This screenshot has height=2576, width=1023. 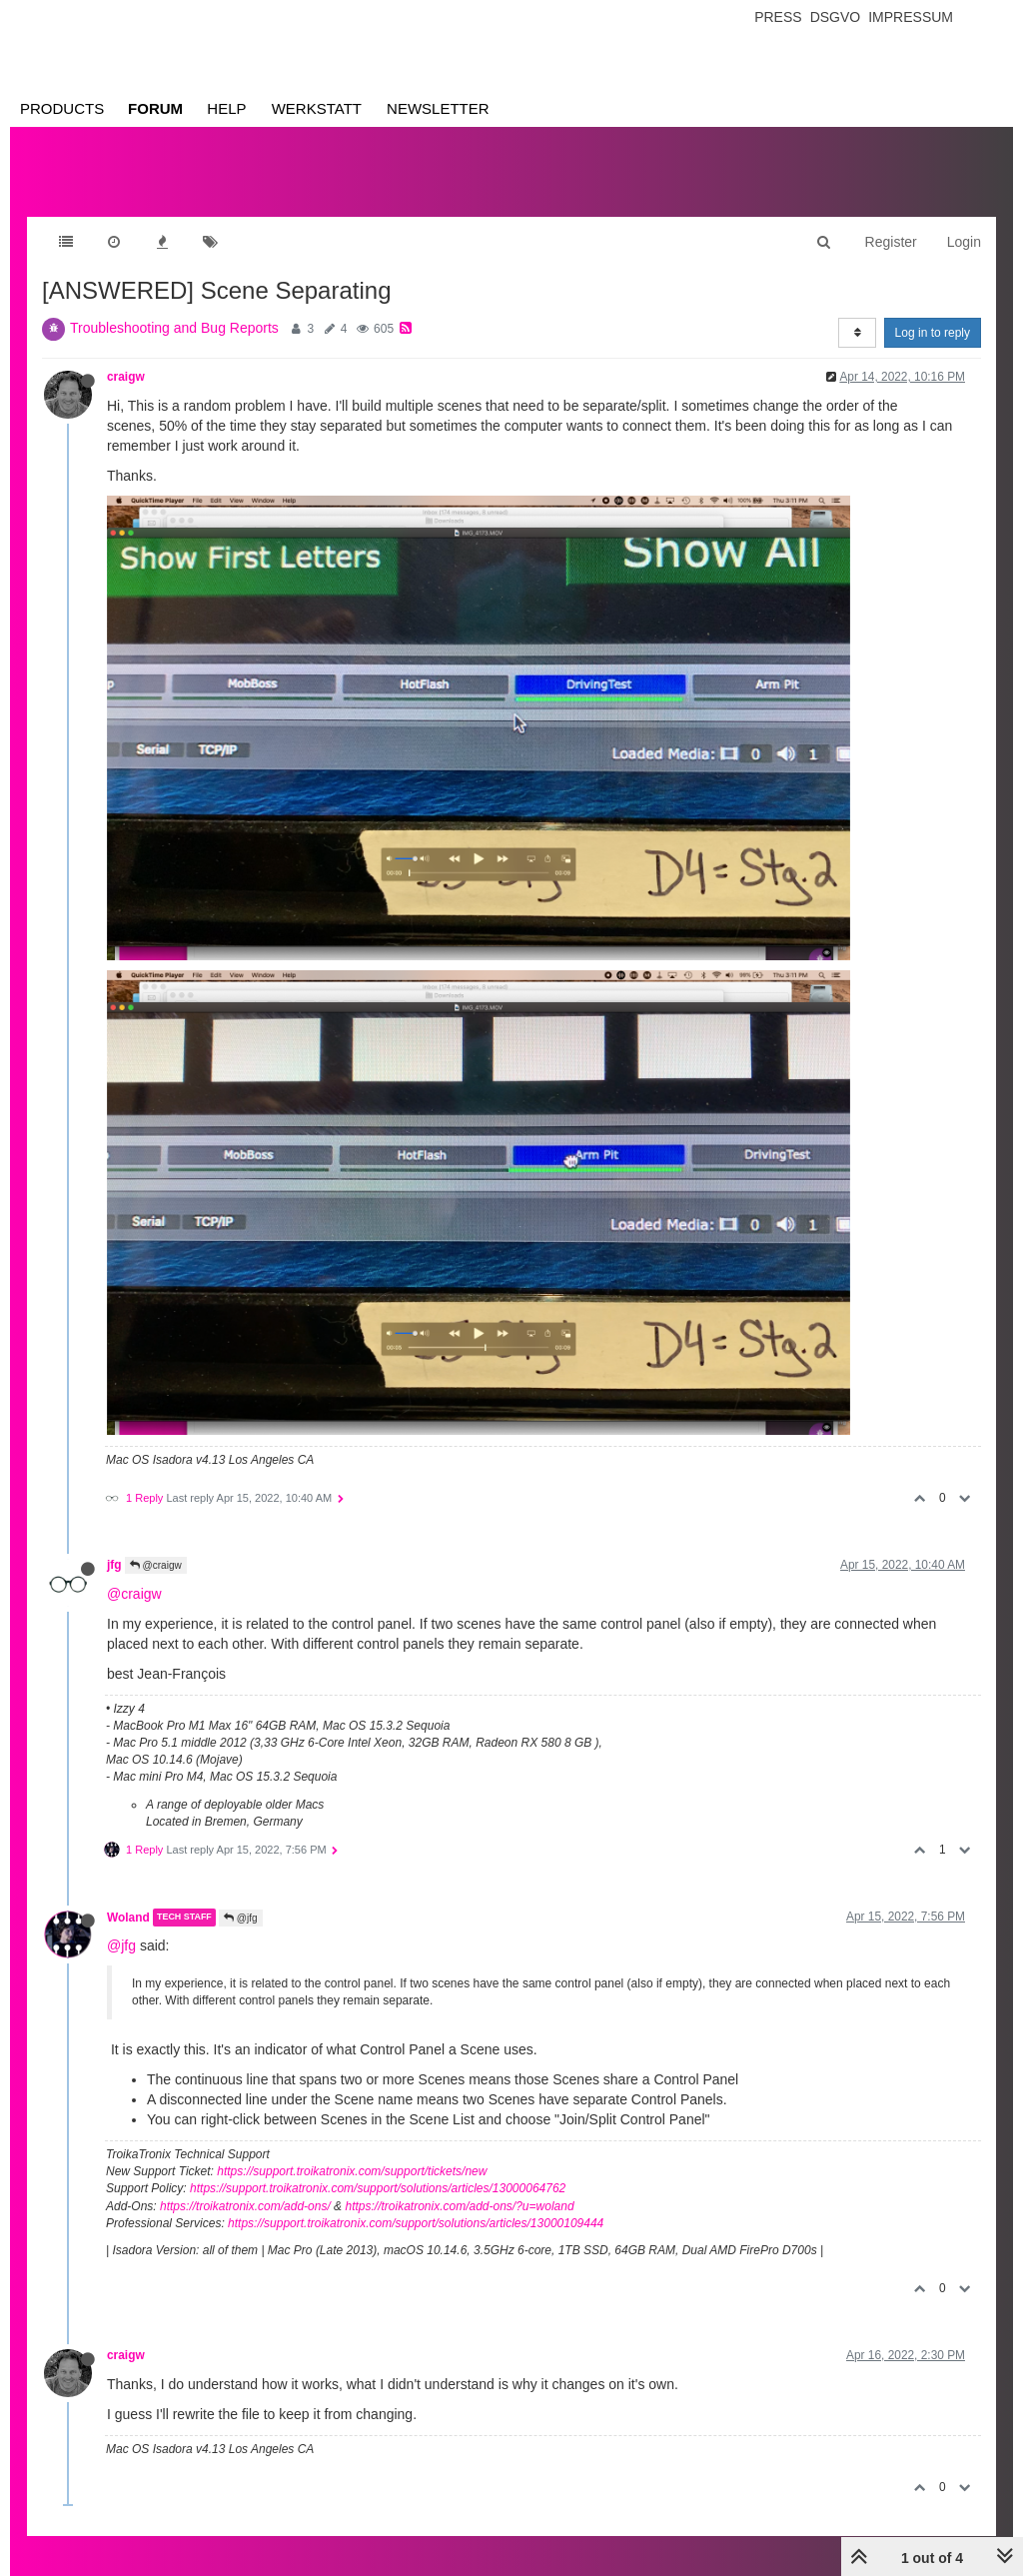 I want to click on Press, so click(x=777, y=17).